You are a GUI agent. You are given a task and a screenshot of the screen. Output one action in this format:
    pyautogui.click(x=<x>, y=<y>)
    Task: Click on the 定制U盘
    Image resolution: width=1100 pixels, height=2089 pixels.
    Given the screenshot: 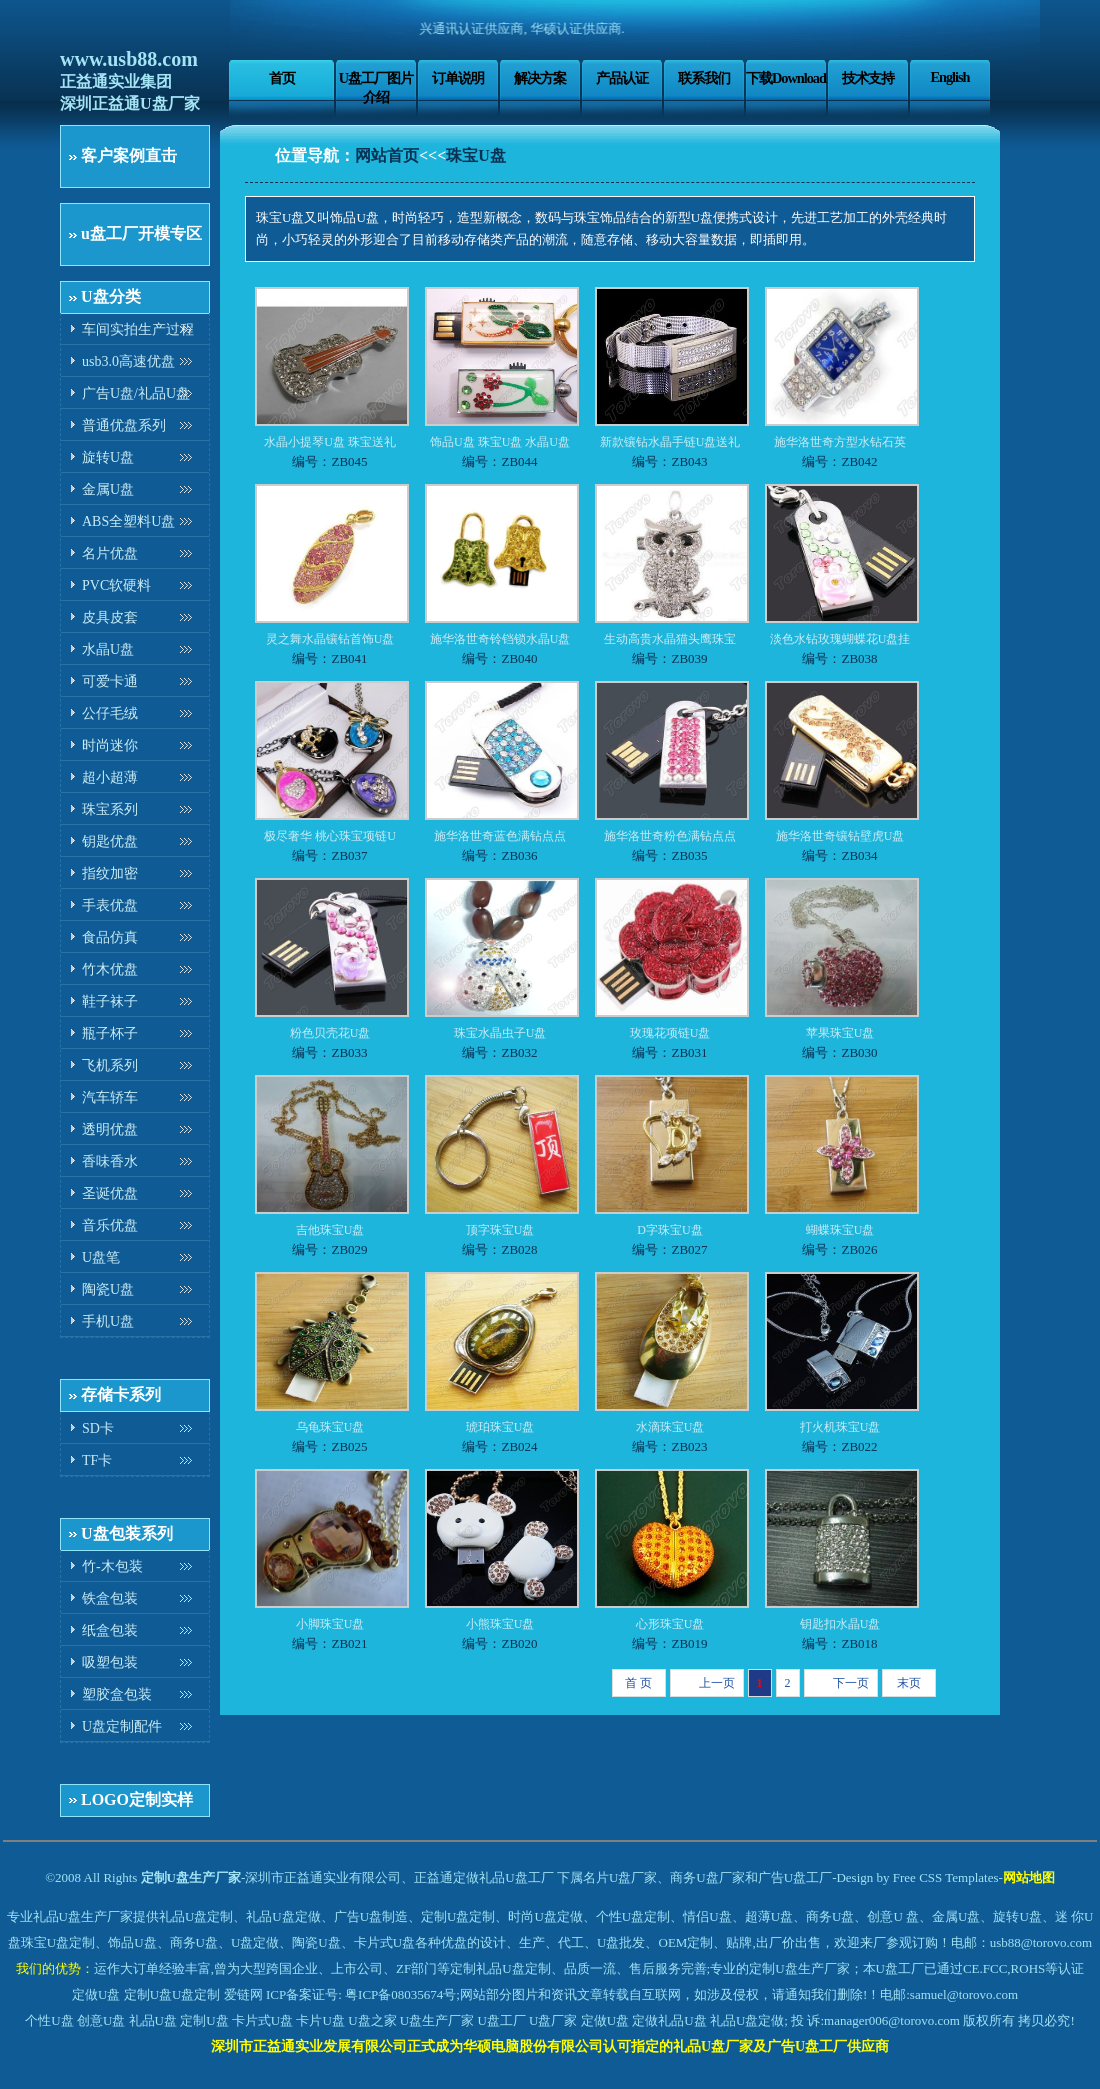 What is the action you would take?
    pyautogui.click(x=148, y=1994)
    